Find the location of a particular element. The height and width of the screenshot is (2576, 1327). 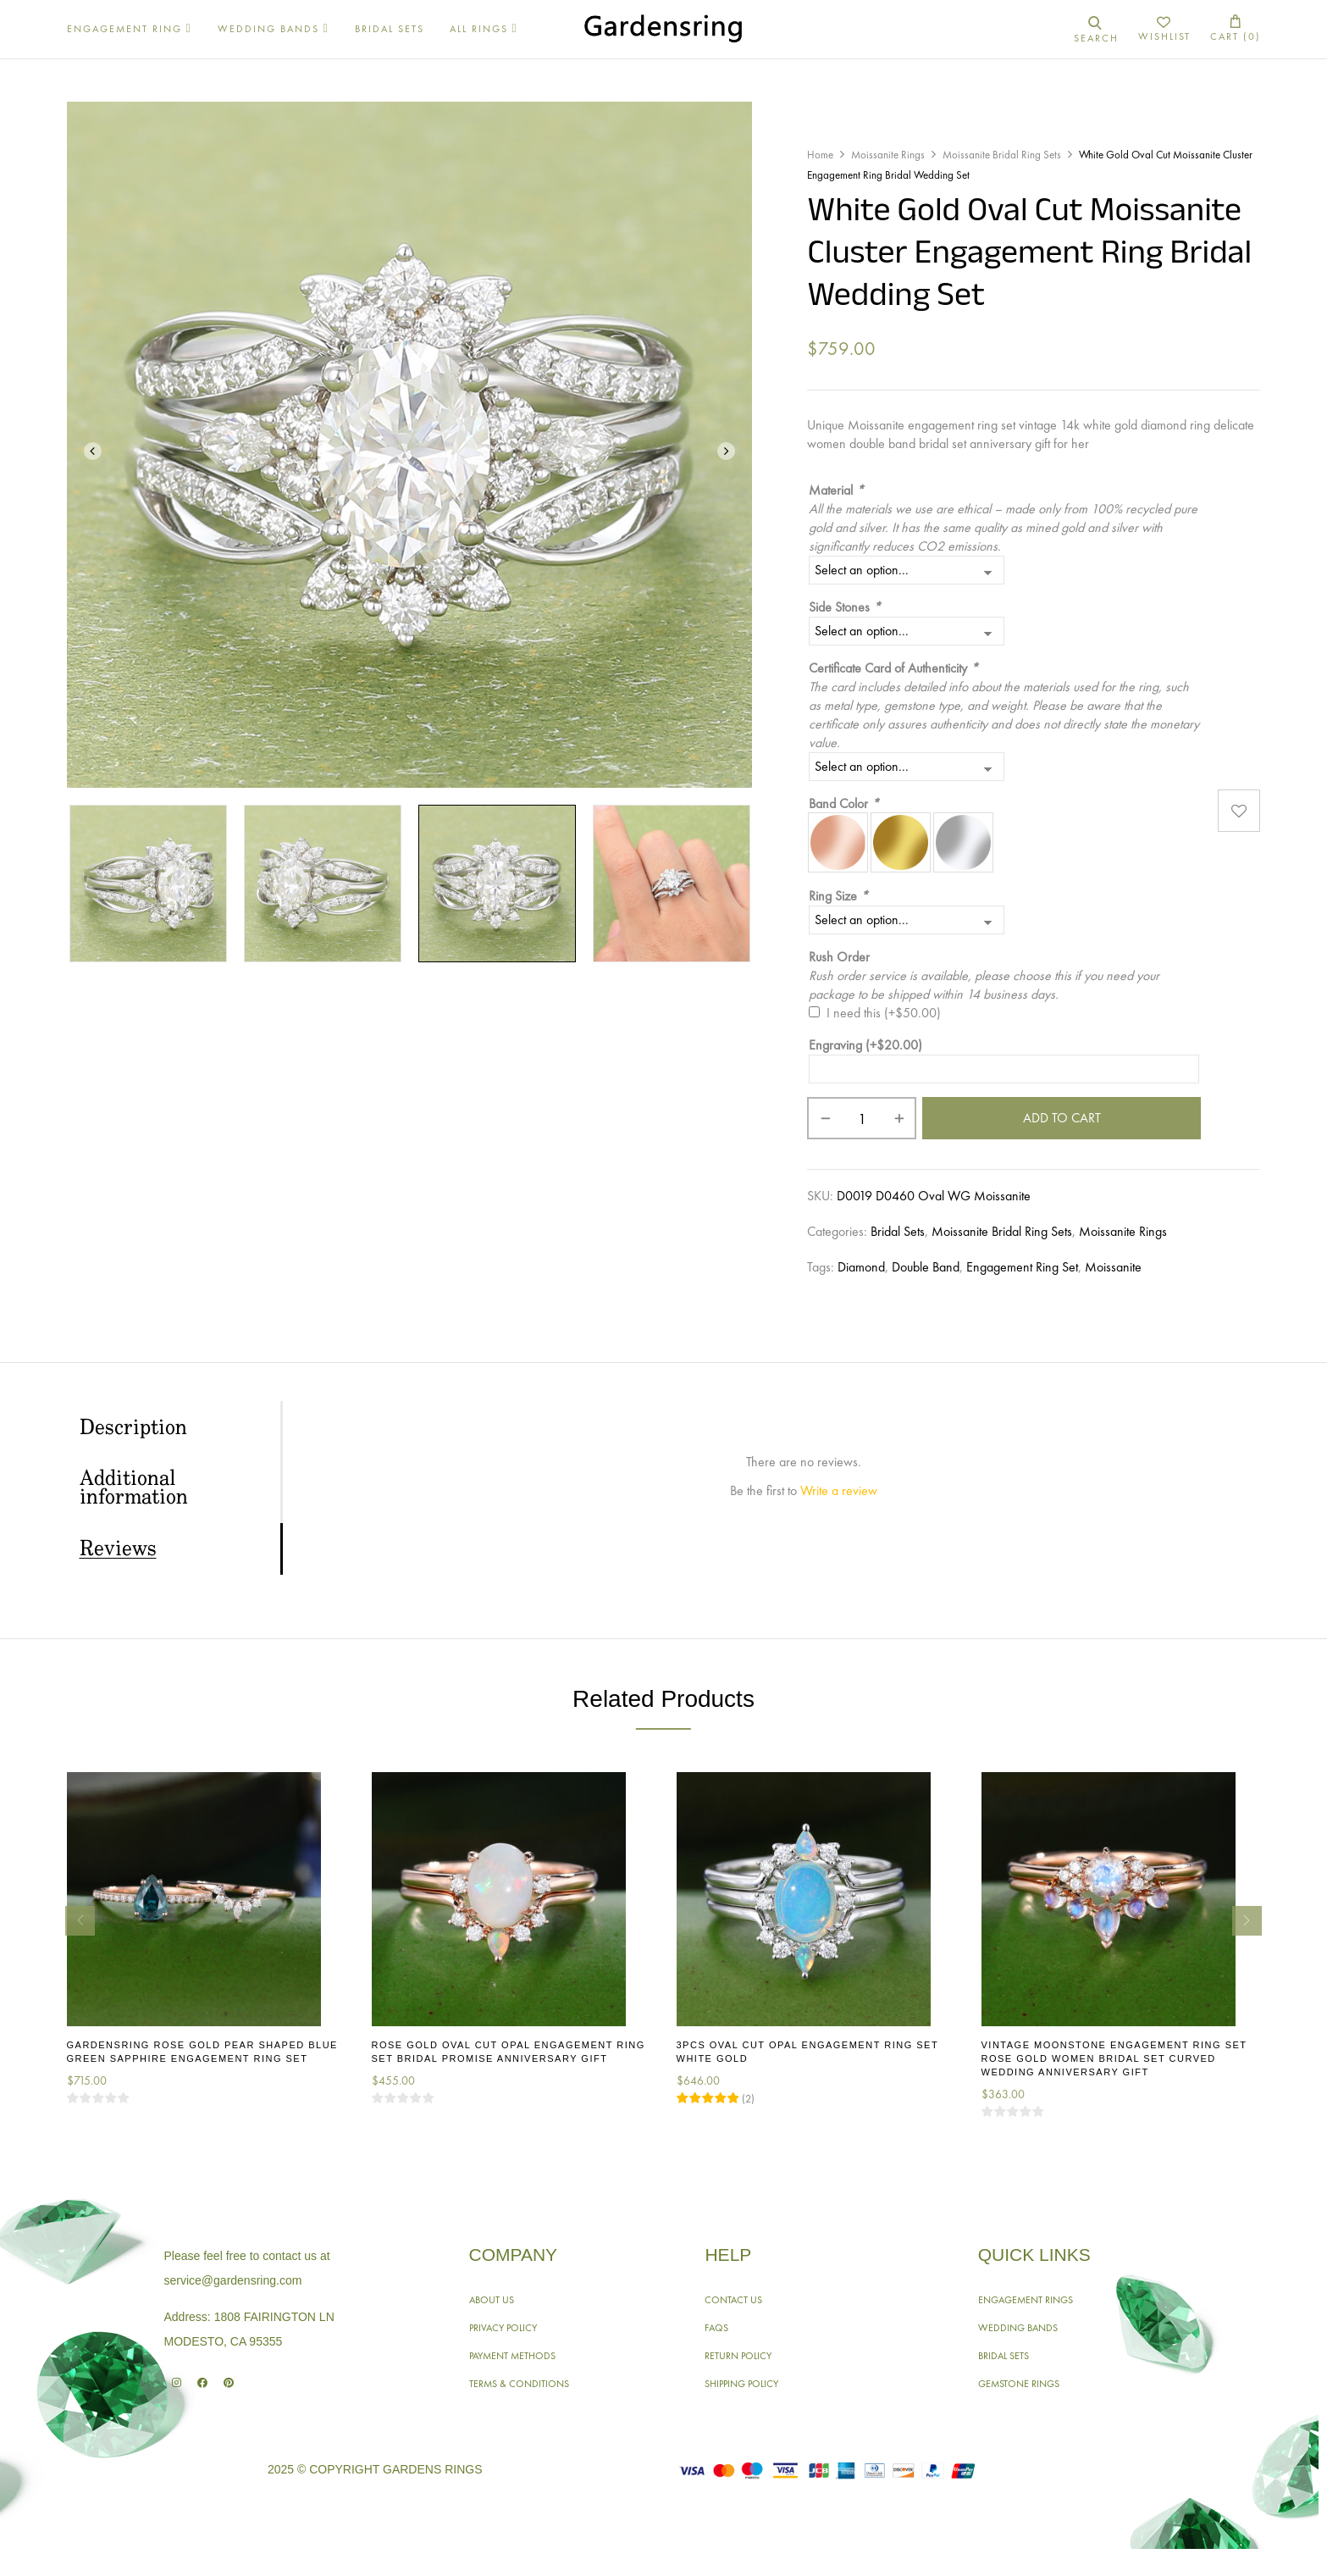

Band Color is located at coordinates (844, 803).